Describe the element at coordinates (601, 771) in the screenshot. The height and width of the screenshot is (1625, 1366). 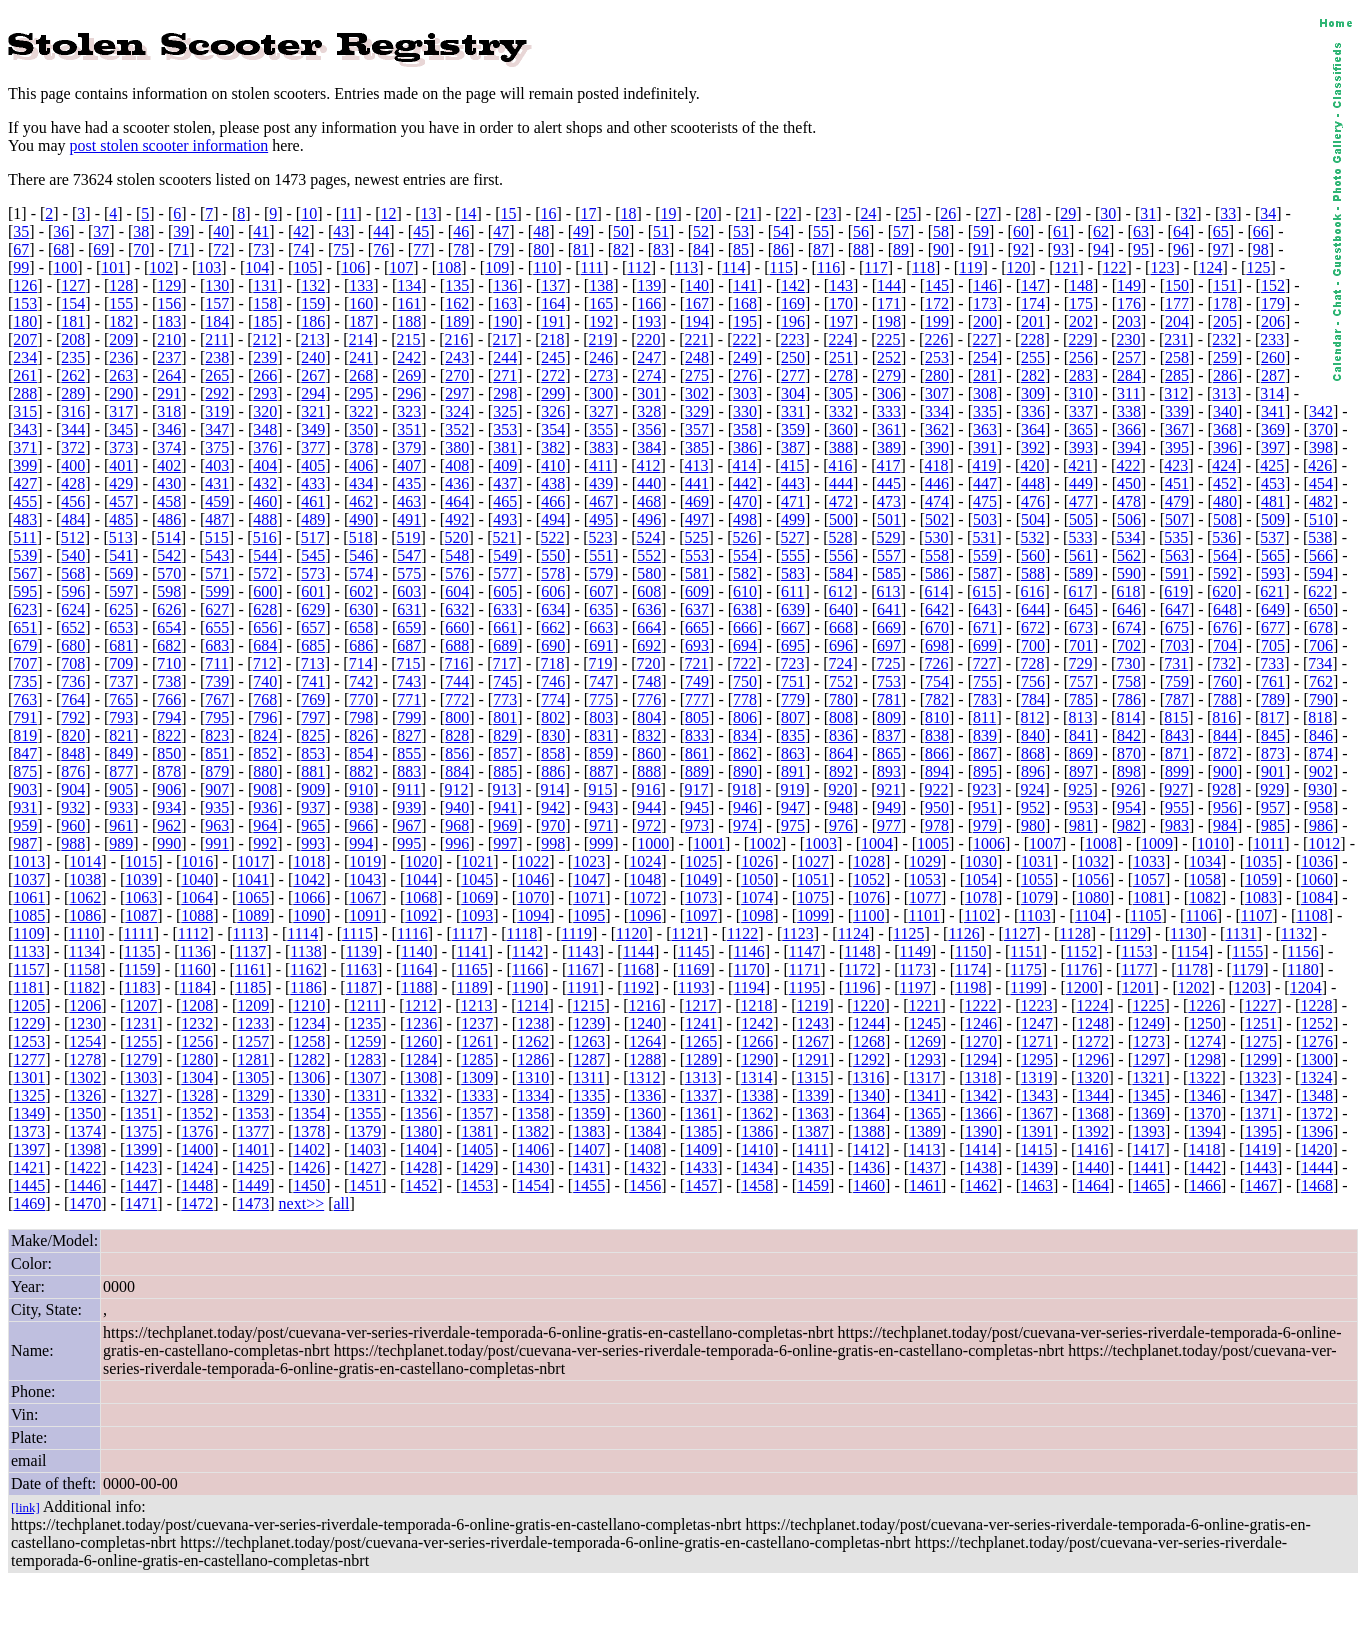
I see `887` at that location.